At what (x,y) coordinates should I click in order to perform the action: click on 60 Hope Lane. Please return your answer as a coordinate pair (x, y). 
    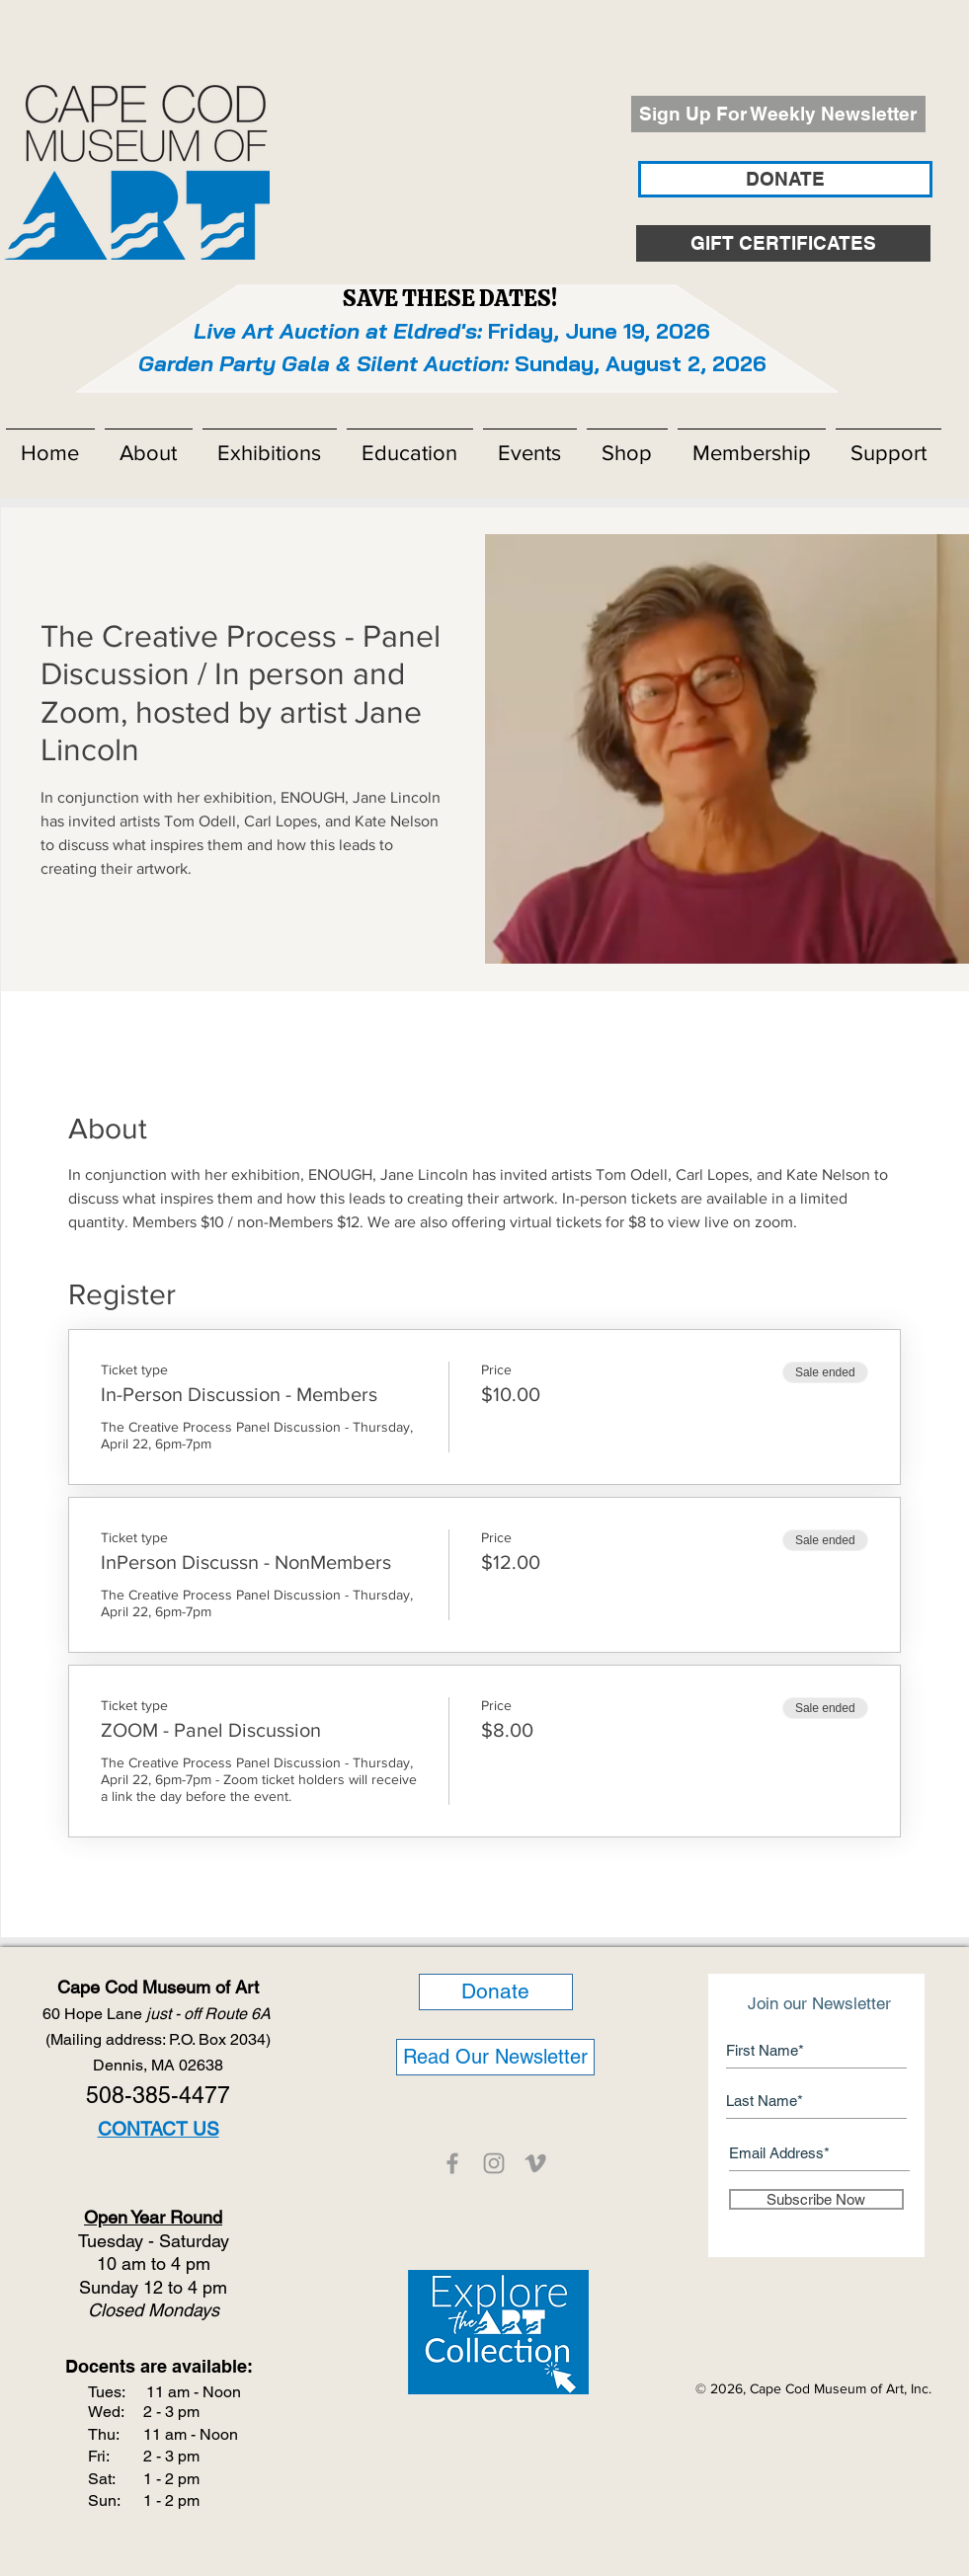
    Looking at the image, I should click on (158, 2013).